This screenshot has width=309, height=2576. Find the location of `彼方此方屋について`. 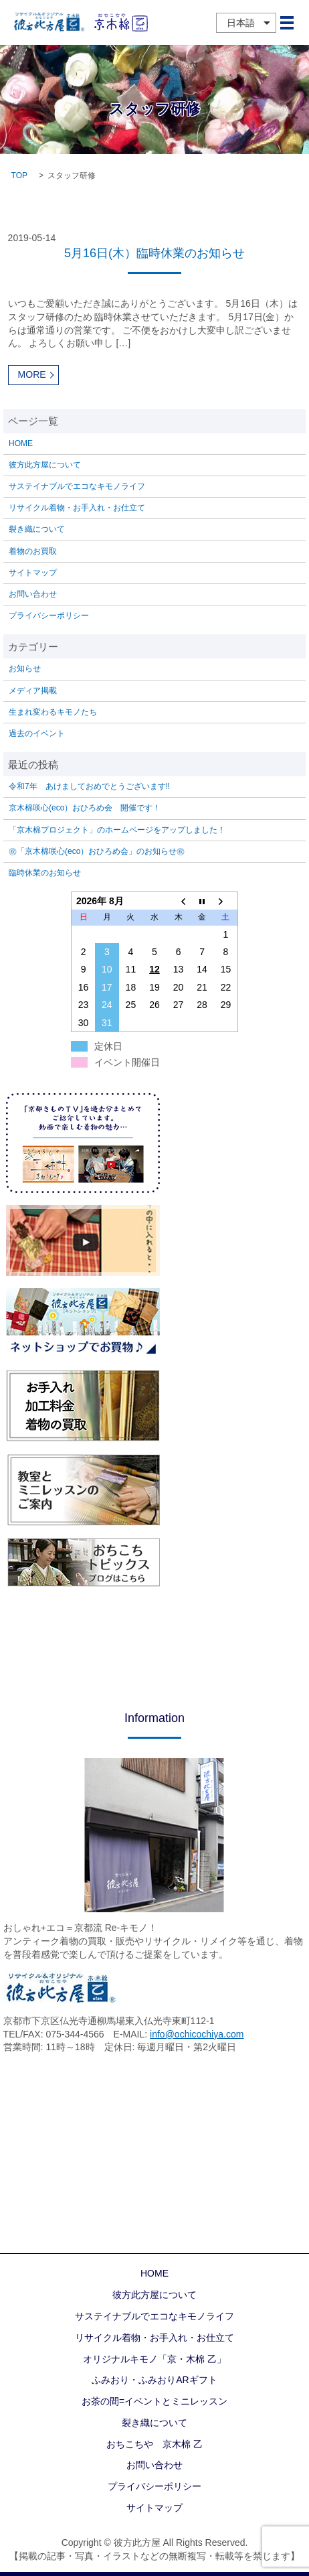

彼方此方屋について is located at coordinates (45, 465).